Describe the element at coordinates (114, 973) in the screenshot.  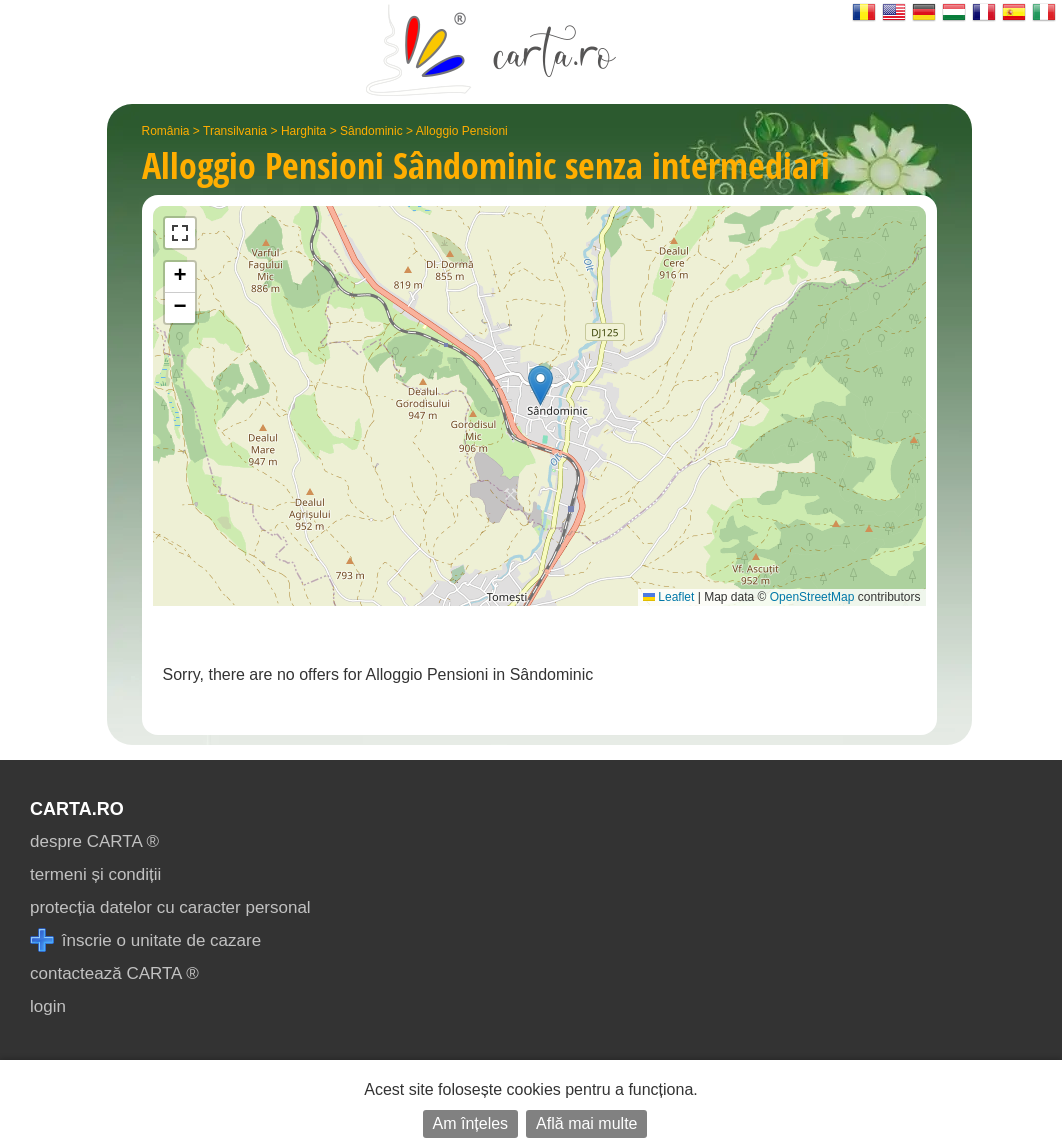
I see `contactează CARTA ®` at that location.